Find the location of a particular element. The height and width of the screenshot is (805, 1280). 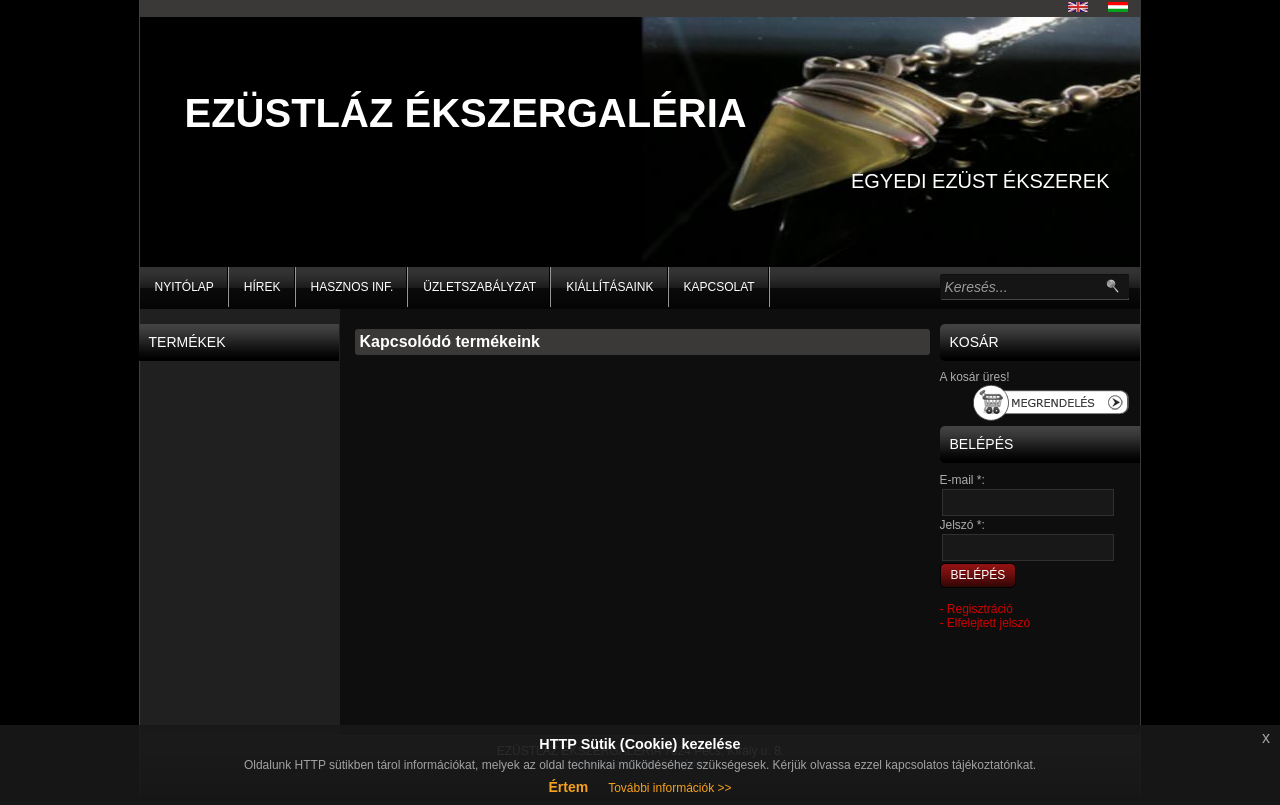

HASZNOS INF. is located at coordinates (352, 287).